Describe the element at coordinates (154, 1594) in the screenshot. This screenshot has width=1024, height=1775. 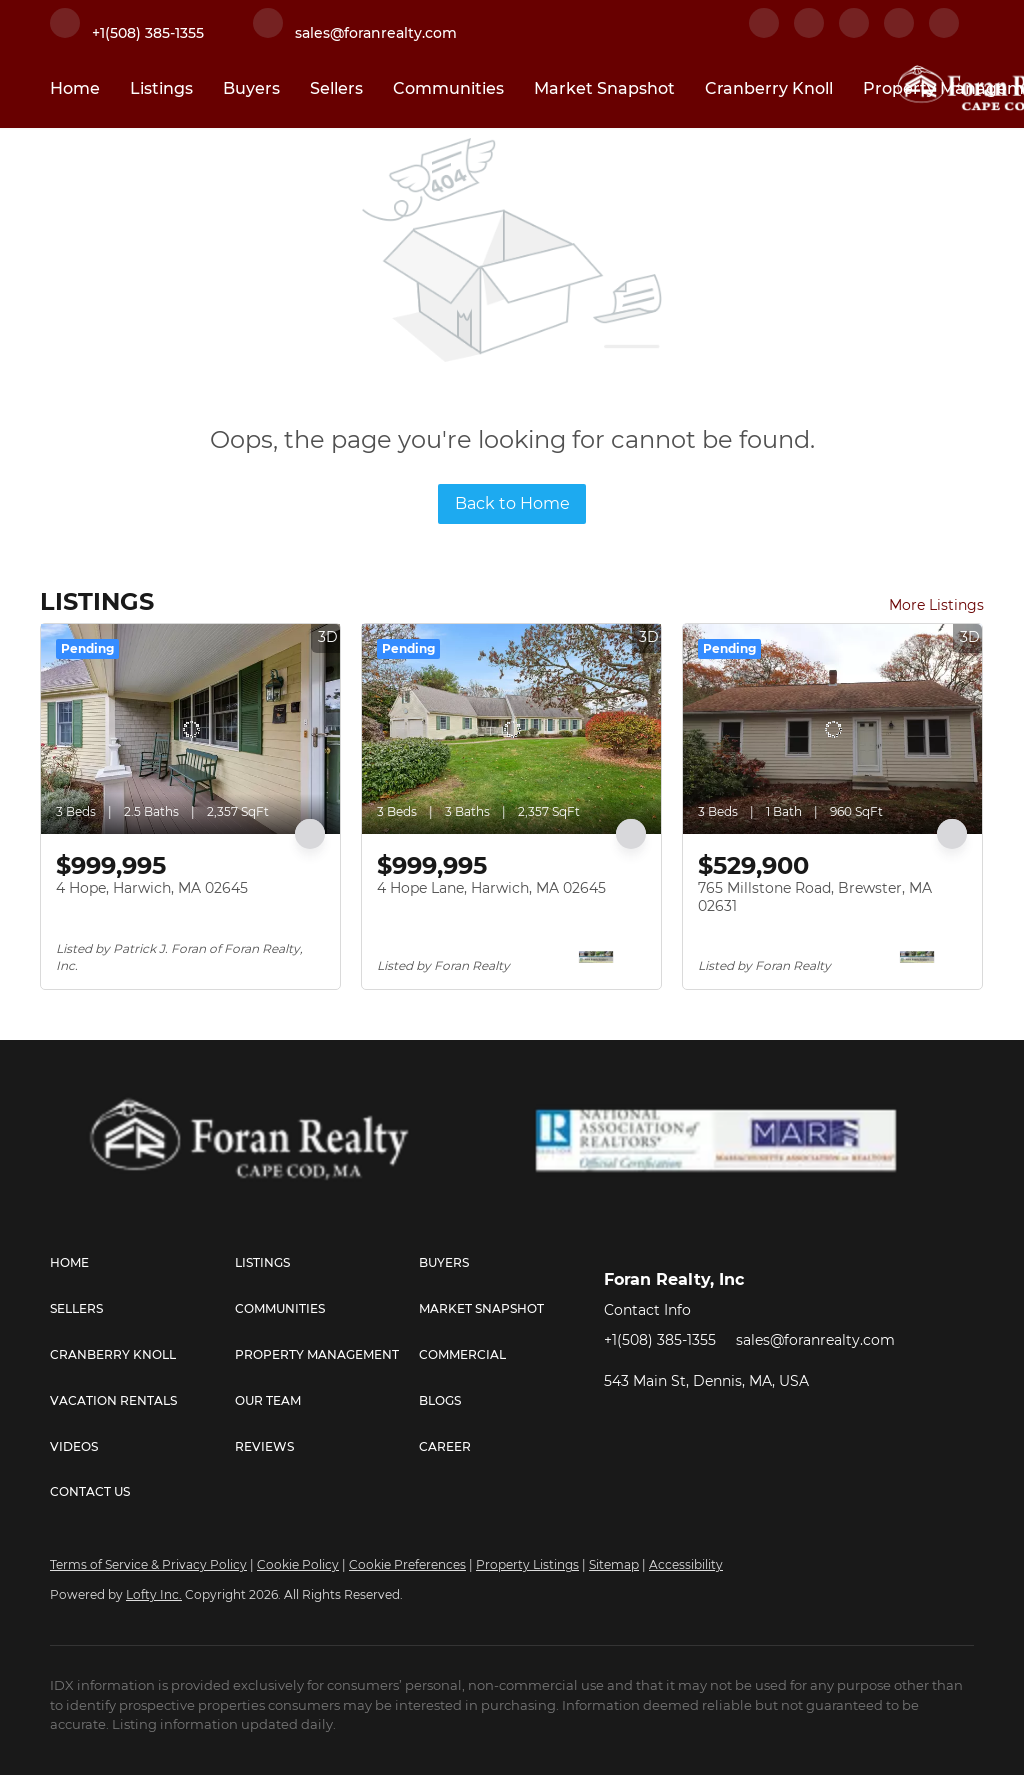
I see `Lofty Inc.` at that location.